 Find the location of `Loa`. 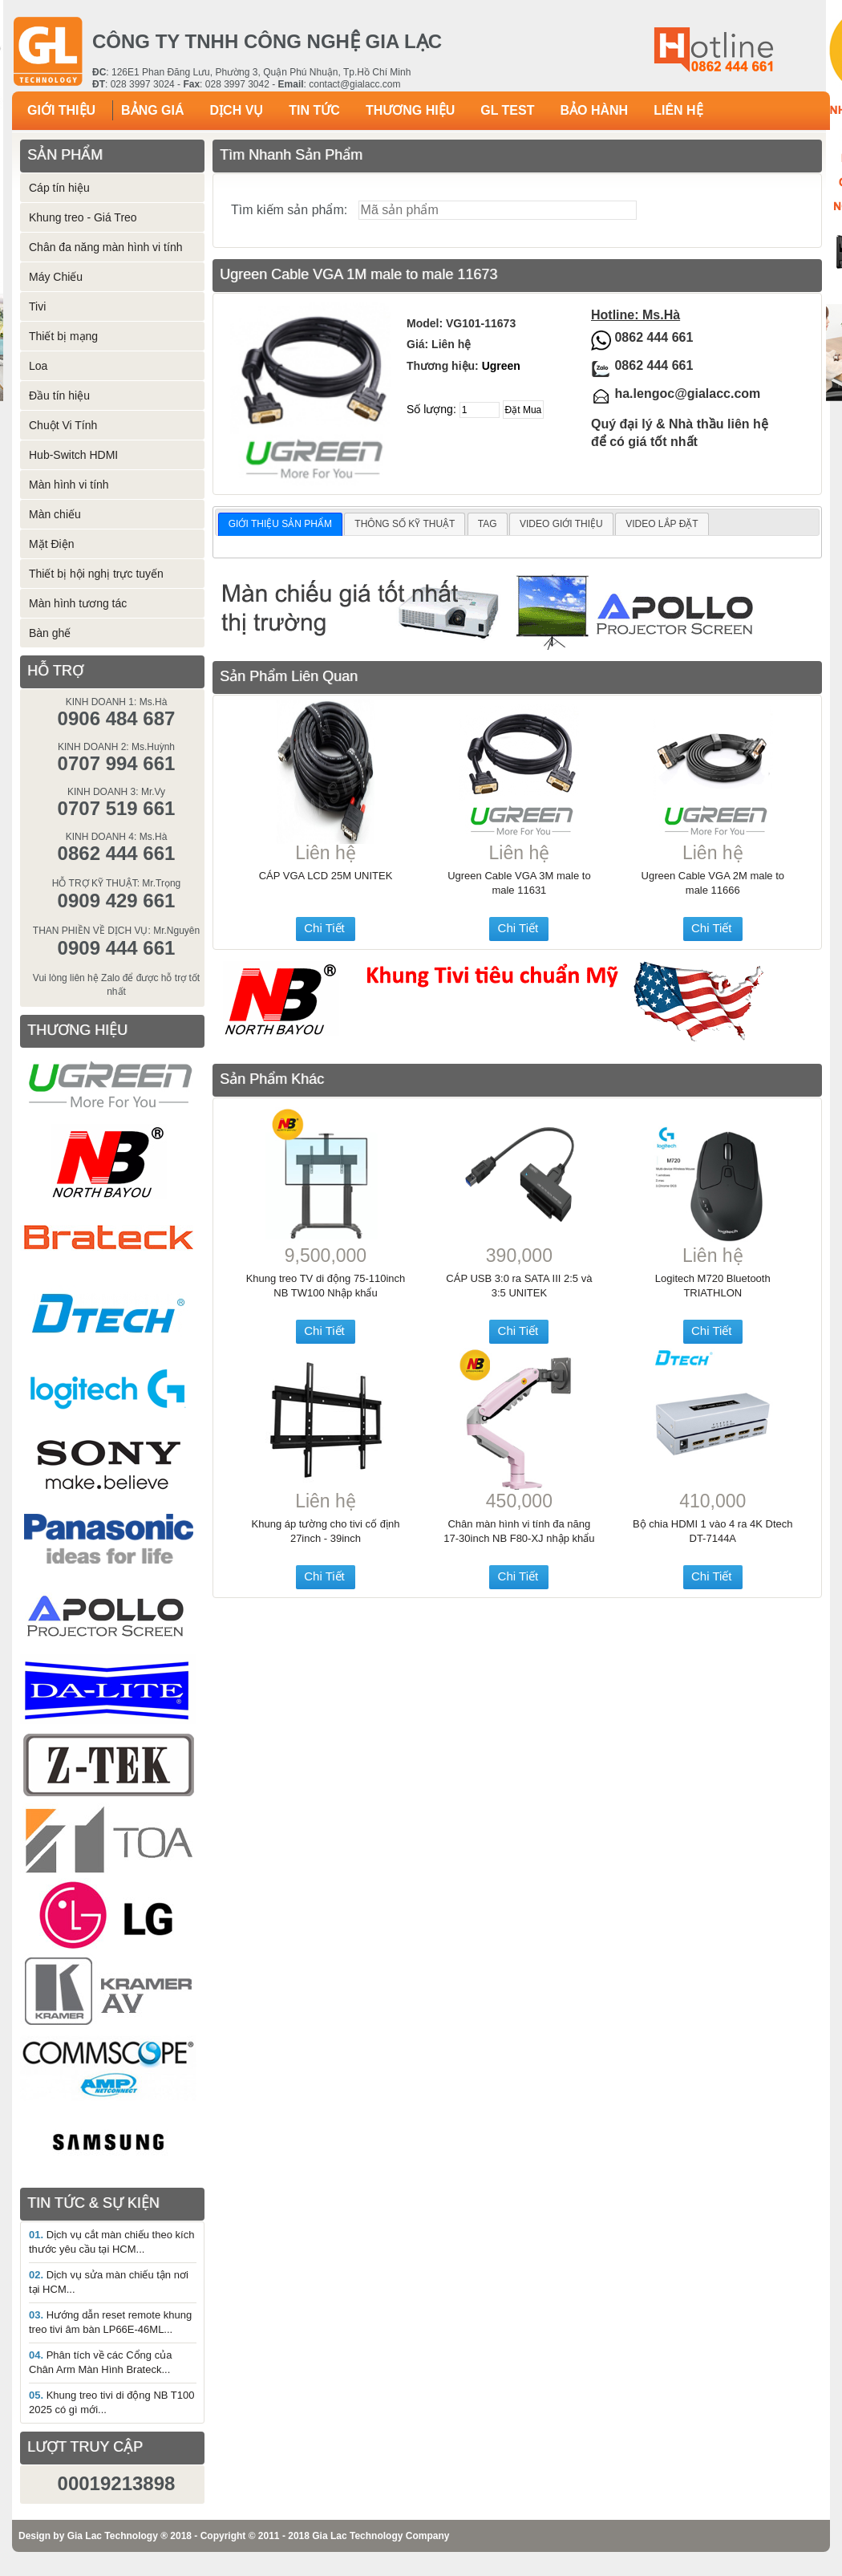

Loa is located at coordinates (38, 365).